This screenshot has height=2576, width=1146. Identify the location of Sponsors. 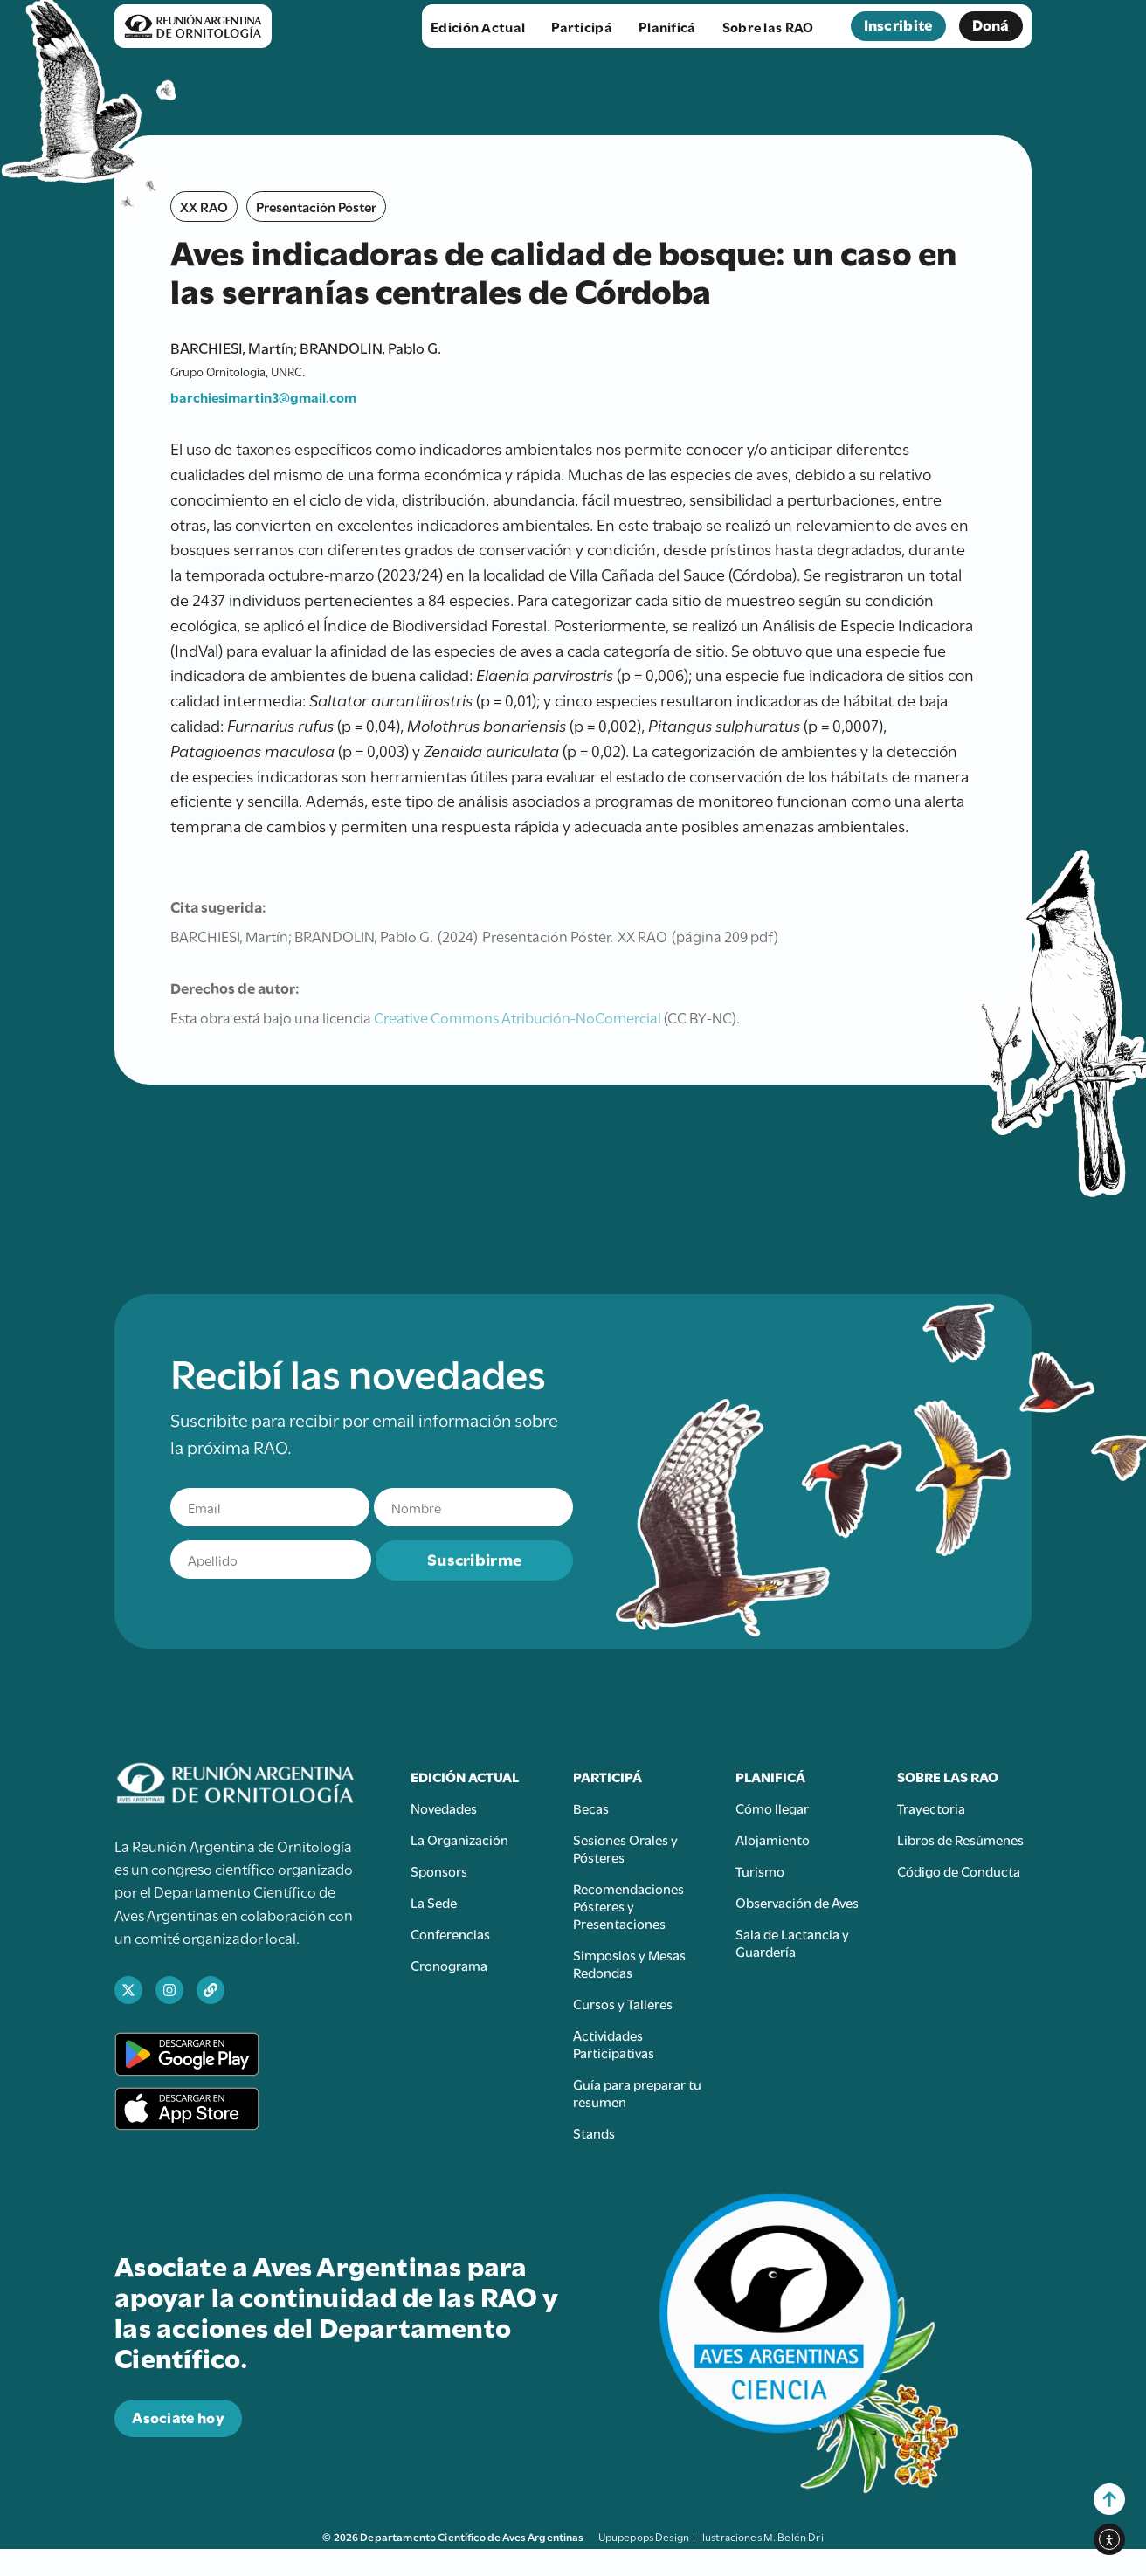
(439, 1870).